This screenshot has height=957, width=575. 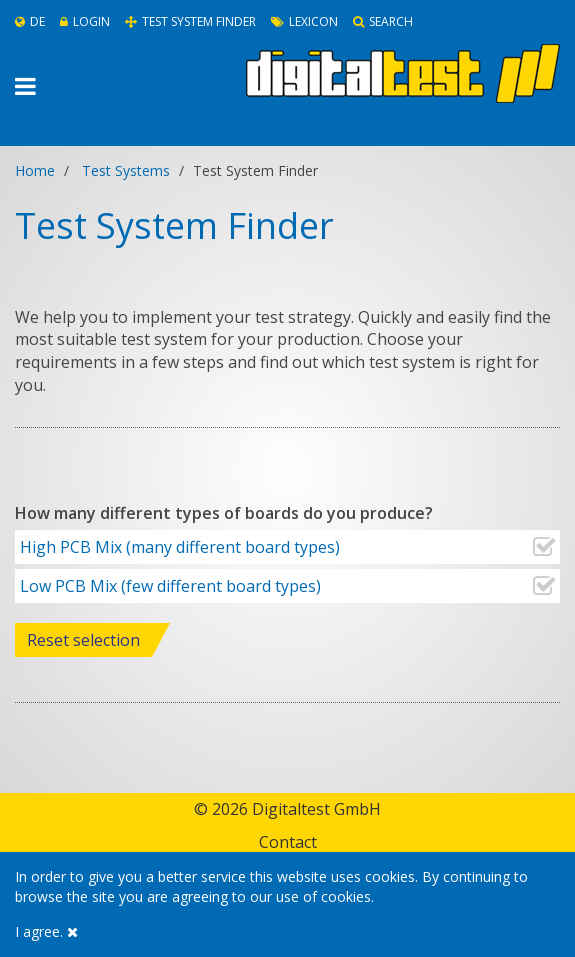 I want to click on I agree., so click(x=46, y=931).